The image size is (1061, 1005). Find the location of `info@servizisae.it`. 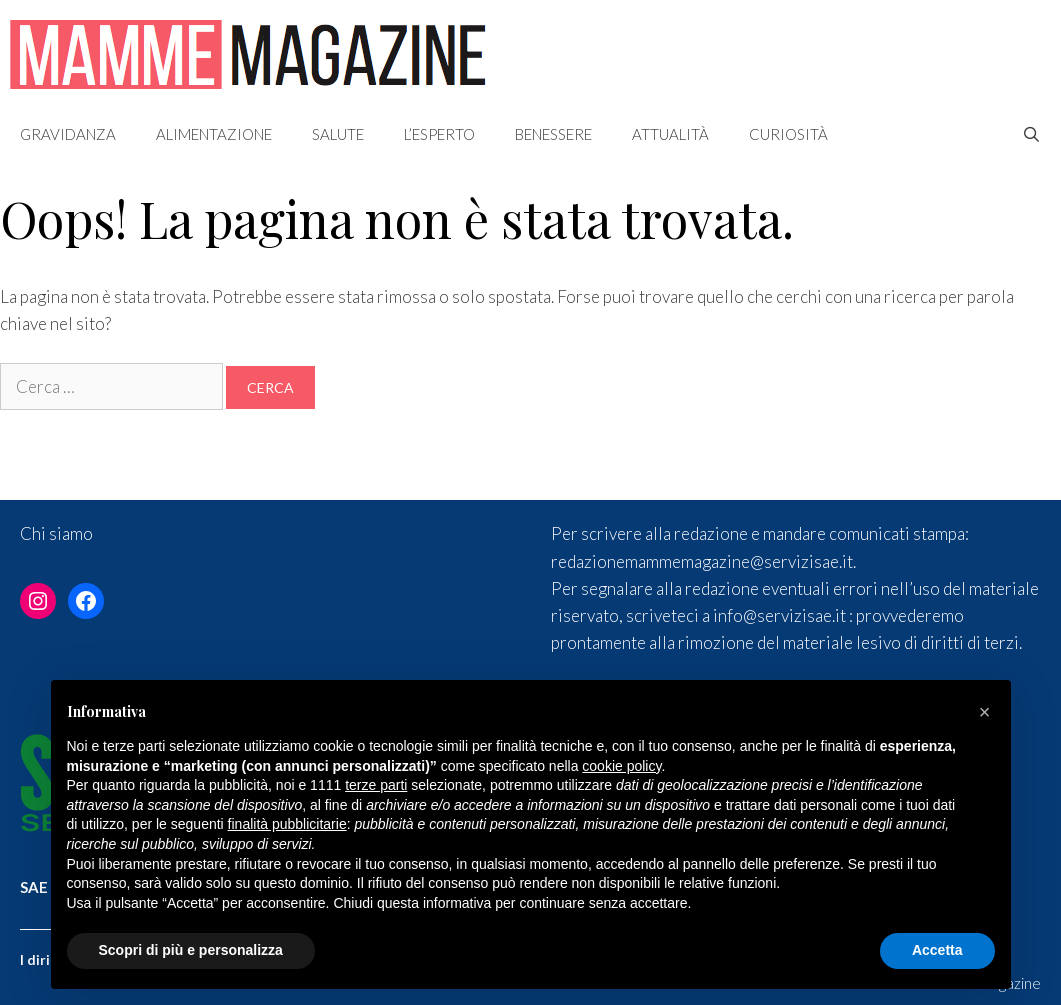

info@servizisae.it is located at coordinates (779, 615).